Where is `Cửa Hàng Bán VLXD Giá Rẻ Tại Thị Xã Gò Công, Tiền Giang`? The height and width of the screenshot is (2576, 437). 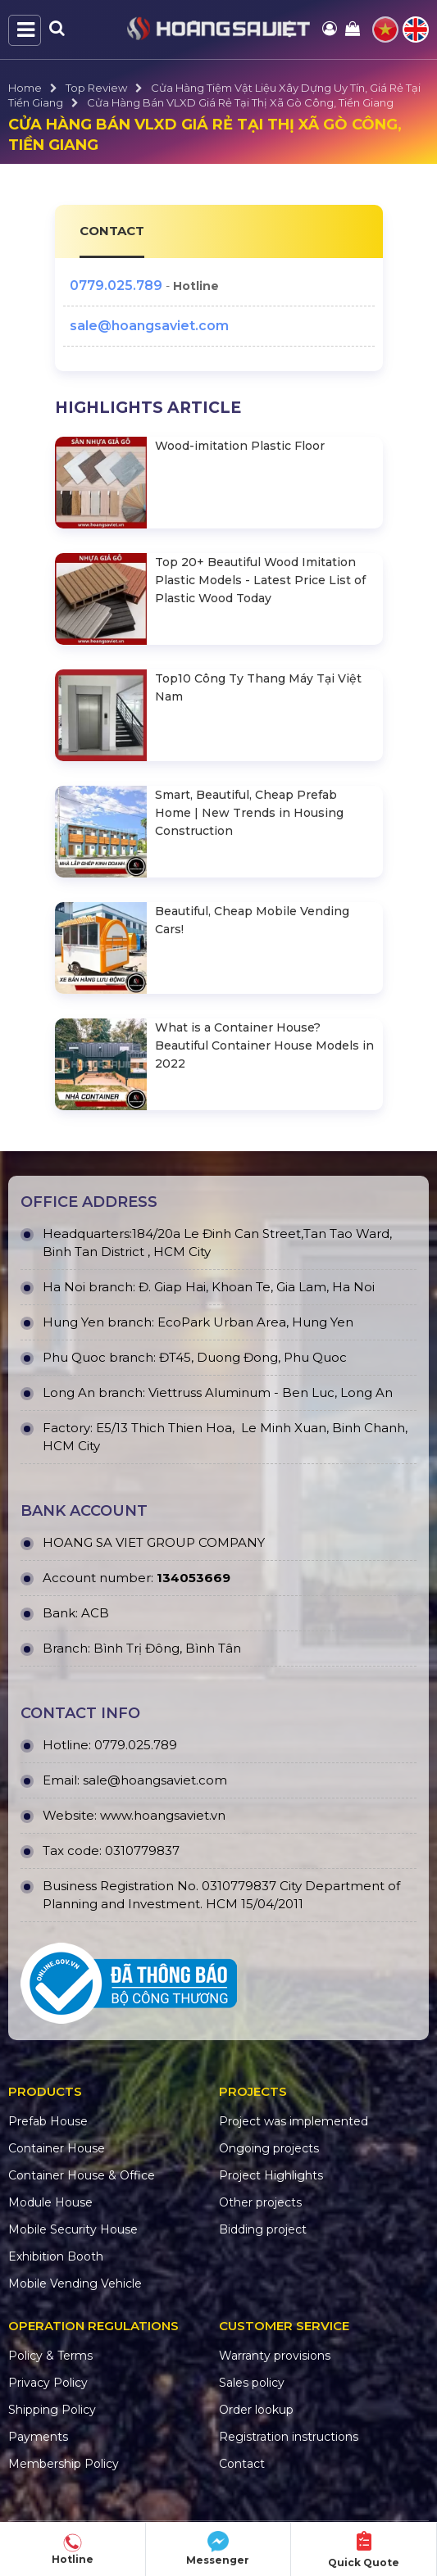 Cửa Hàng Bán VLXD Giá Rẻ Tại Thị Xã Gò Công, Tiền Giang is located at coordinates (240, 102).